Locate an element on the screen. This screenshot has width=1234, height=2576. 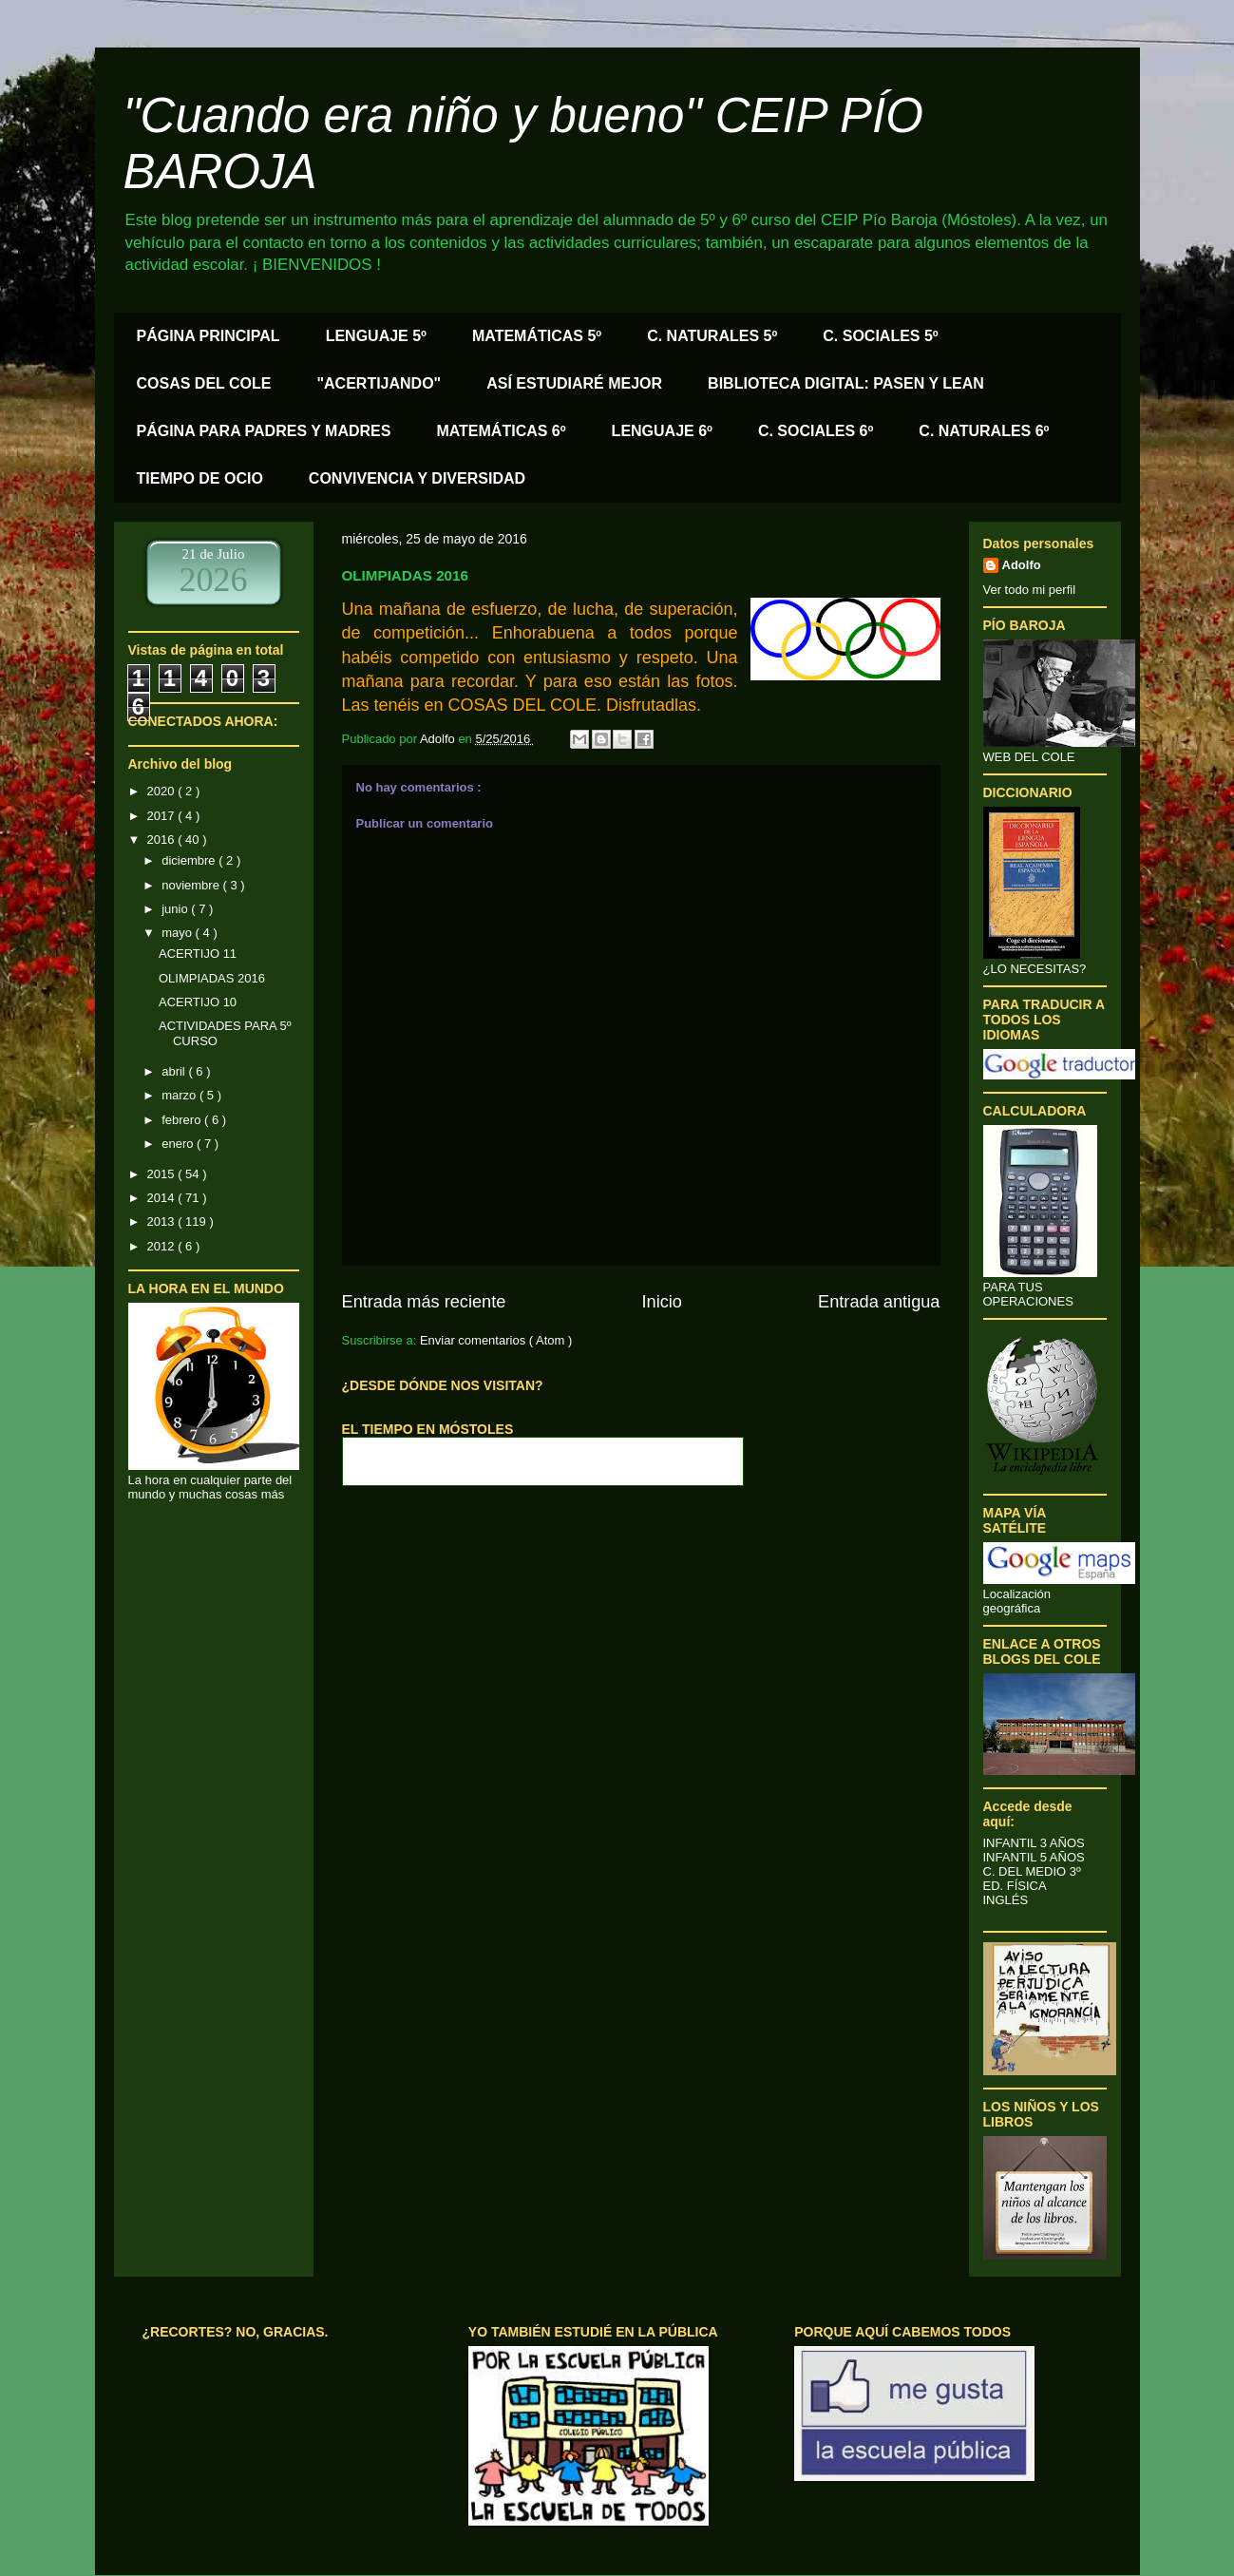
INGLÉS is located at coordinates (1006, 1900).